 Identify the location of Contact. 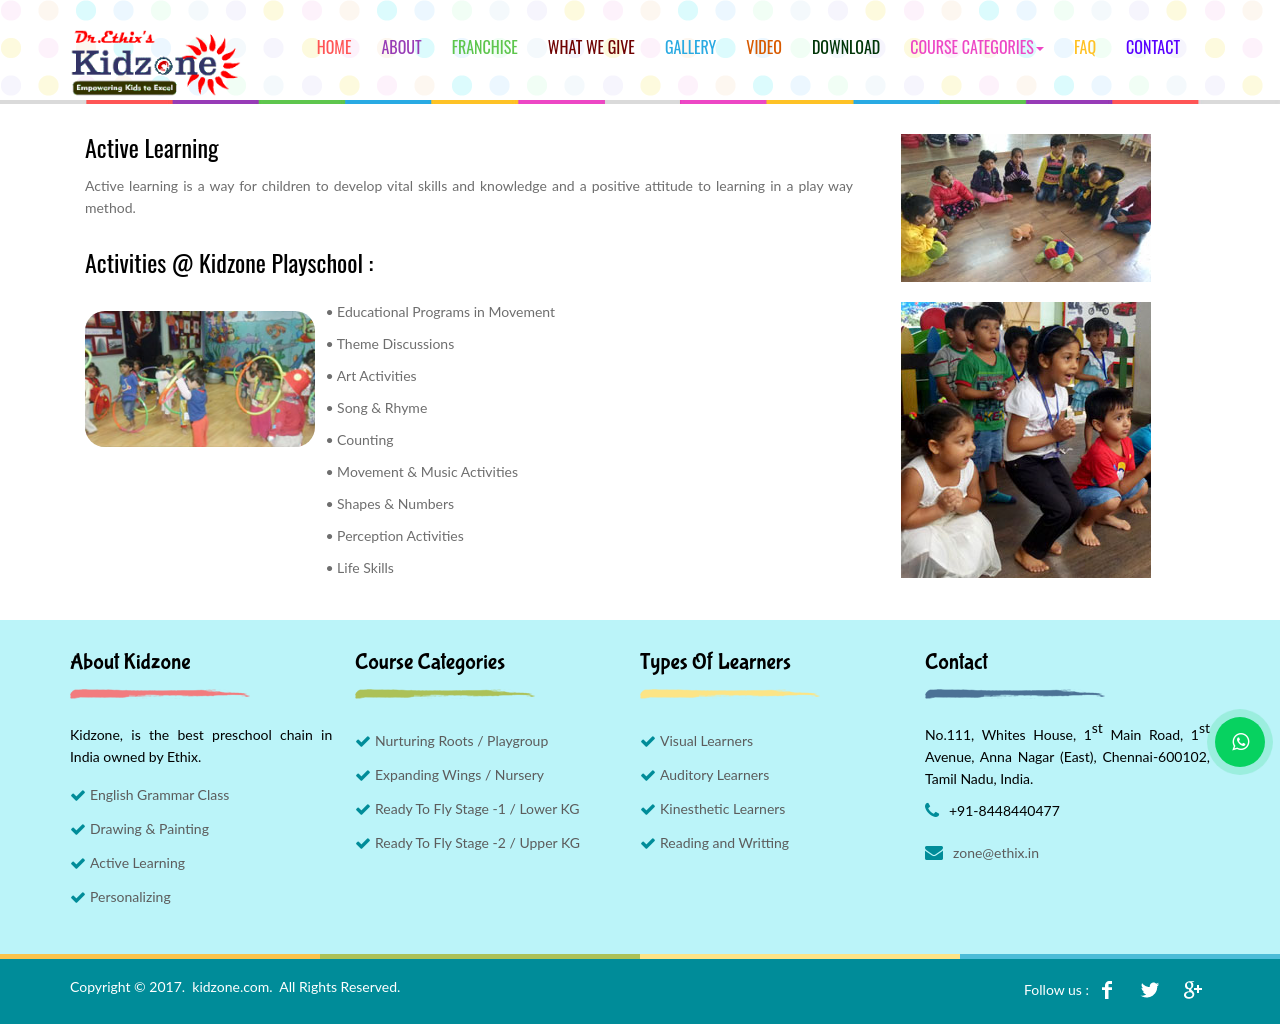
(1153, 47).